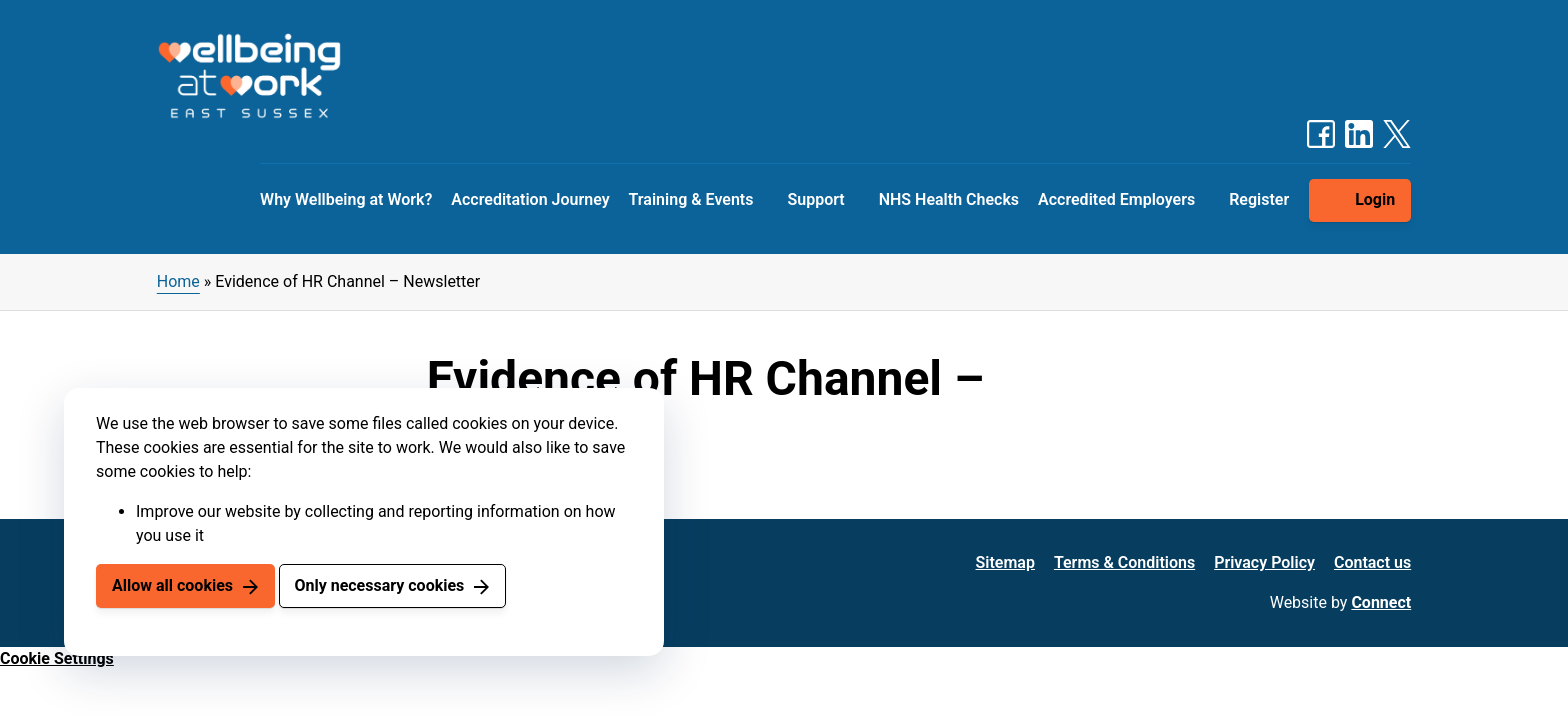 This screenshot has height=720, width=1568. I want to click on Connect, so click(1381, 602).